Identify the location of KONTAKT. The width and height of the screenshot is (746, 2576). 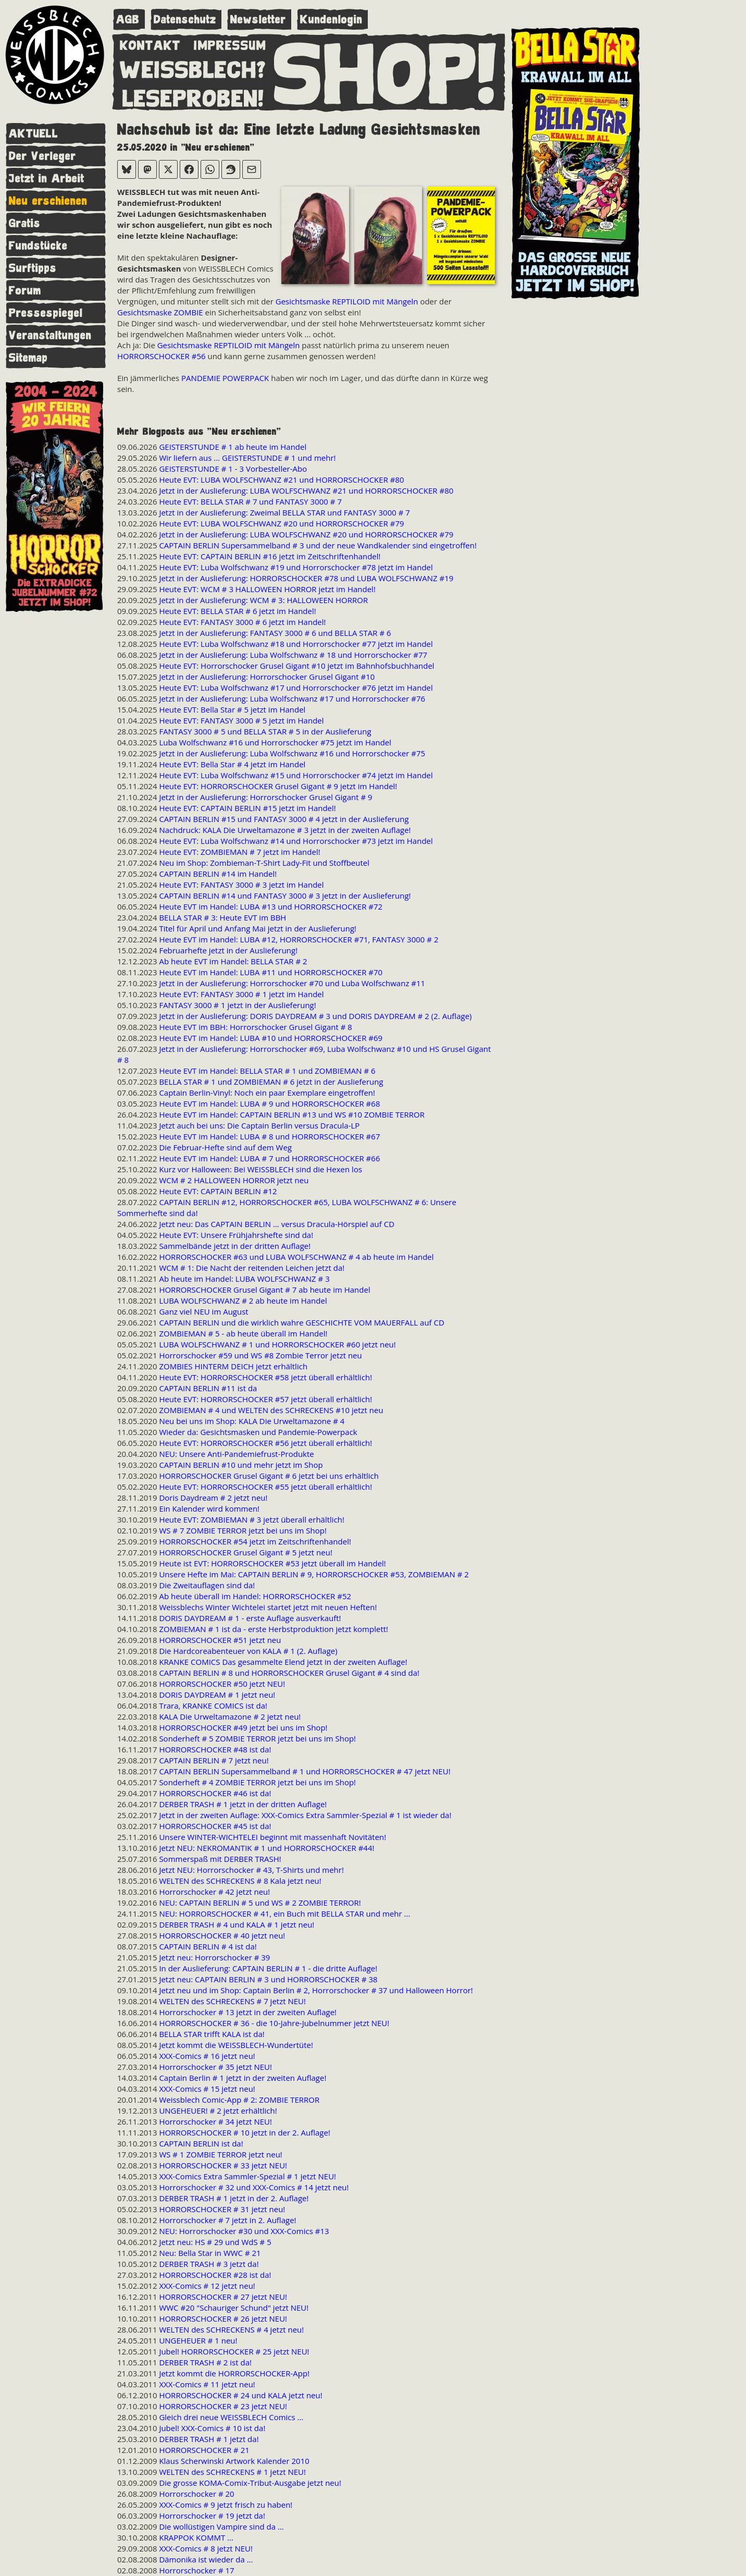
(150, 43).